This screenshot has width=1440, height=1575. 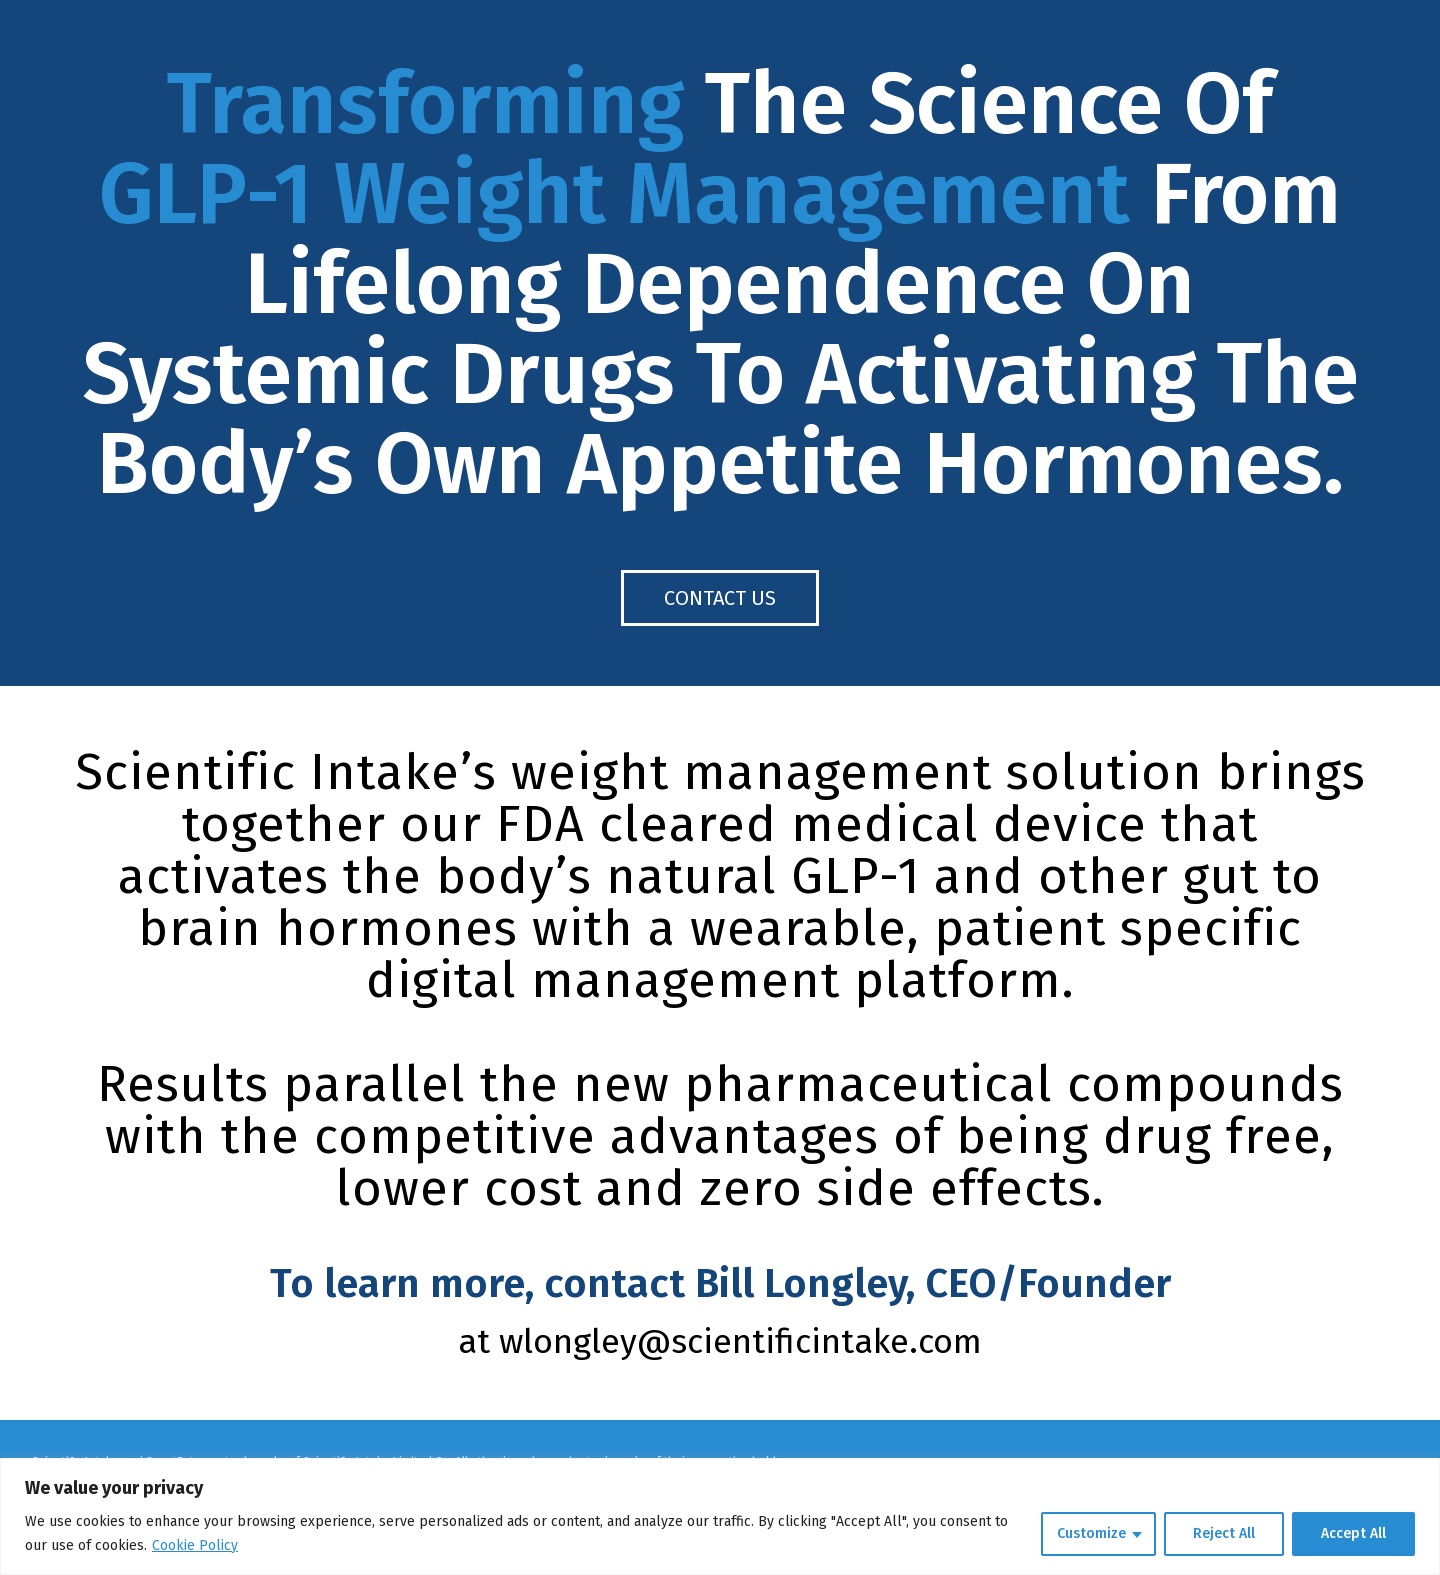 What do you see at coordinates (1353, 1533) in the screenshot?
I see `Accept All` at bounding box center [1353, 1533].